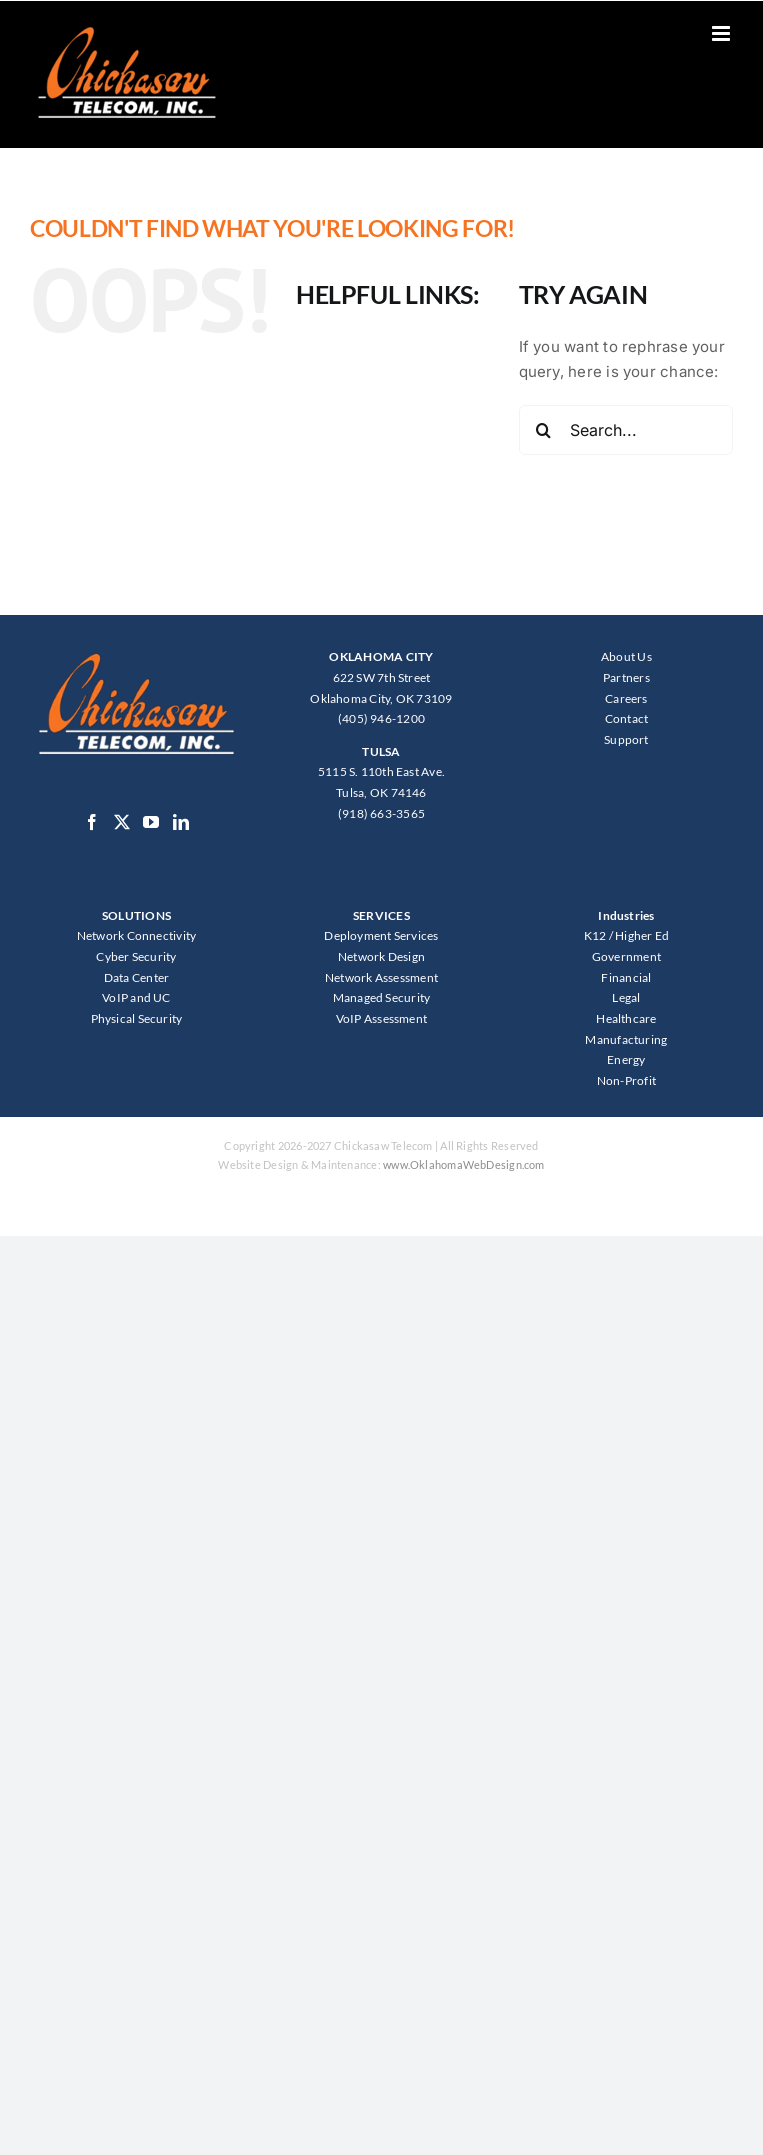  Describe the element at coordinates (626, 997) in the screenshot. I see `Legal` at that location.